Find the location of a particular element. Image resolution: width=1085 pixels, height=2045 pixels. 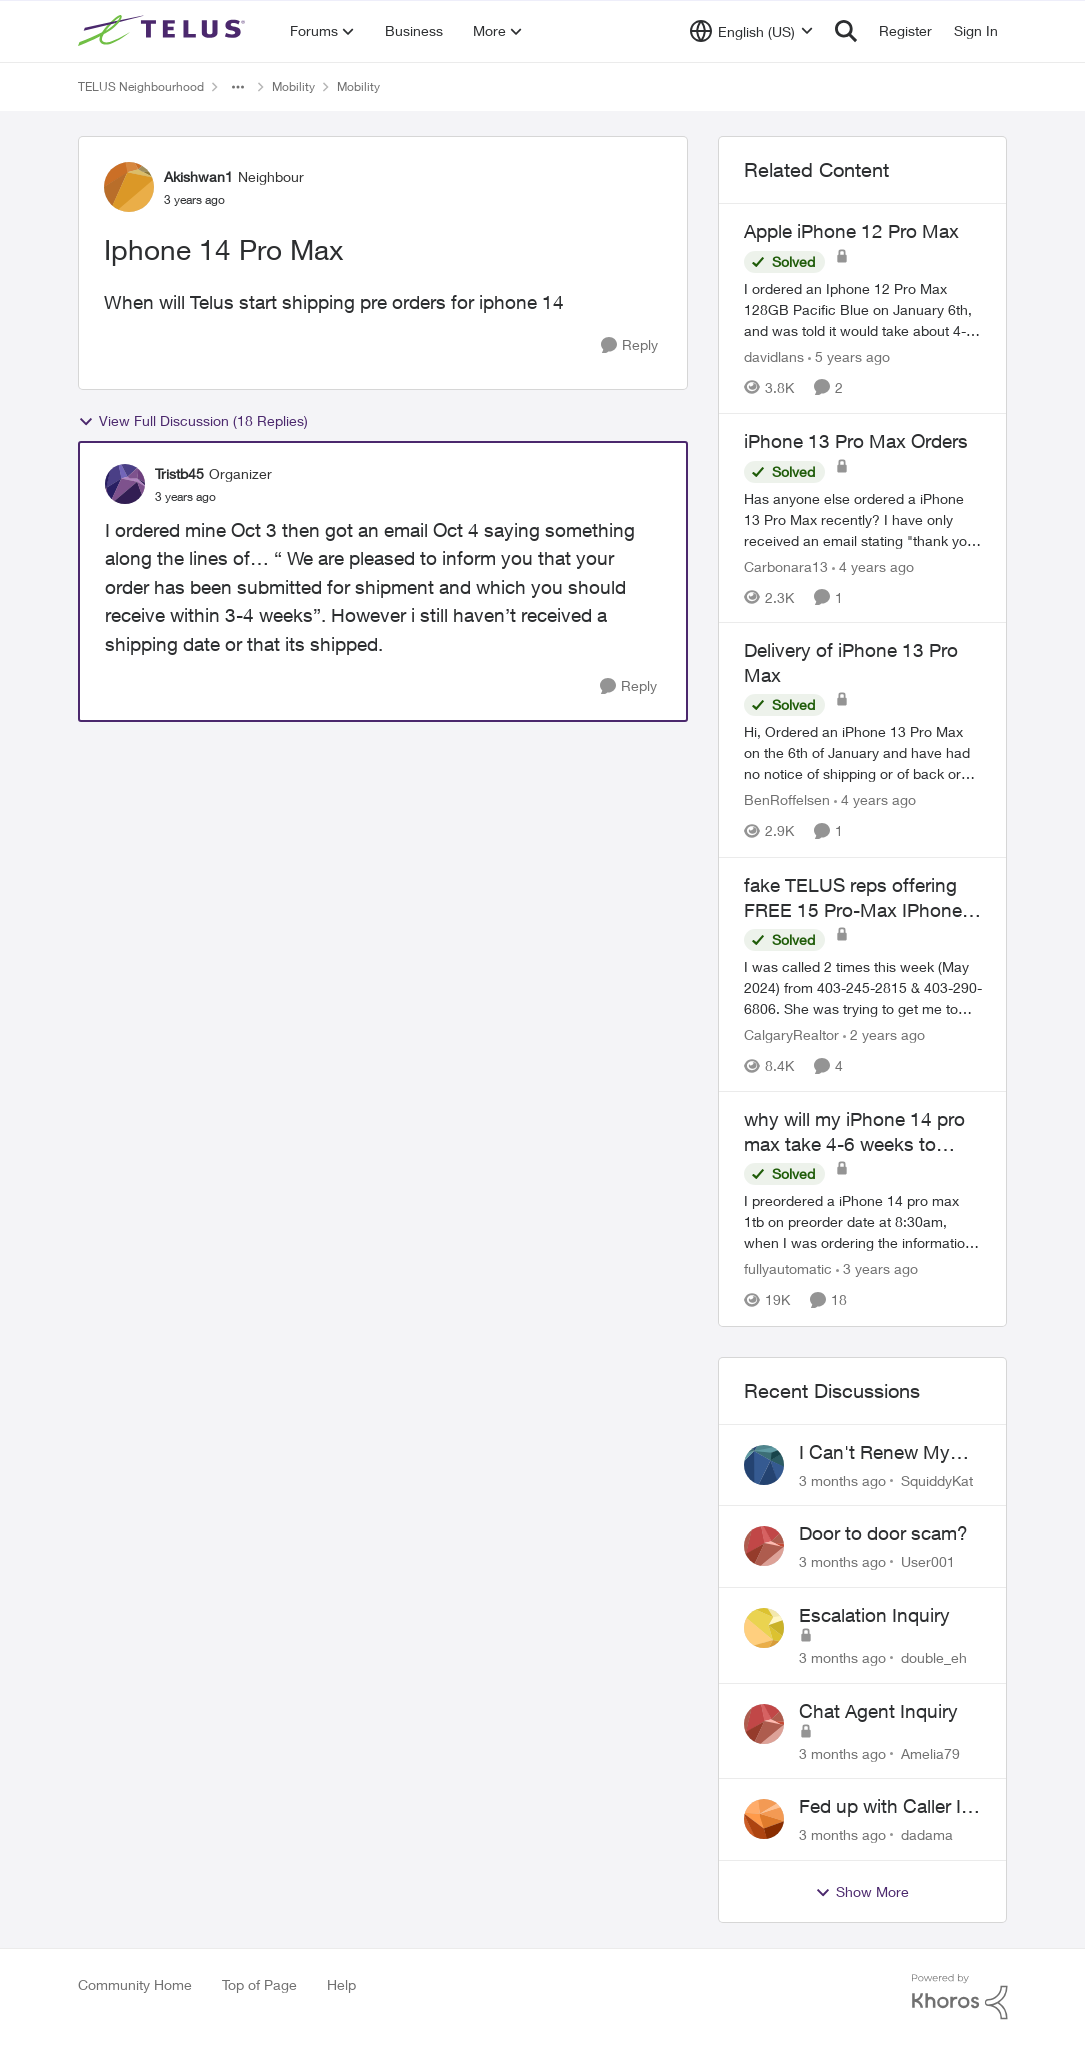

[Go to community home page] is located at coordinates (164, 31).